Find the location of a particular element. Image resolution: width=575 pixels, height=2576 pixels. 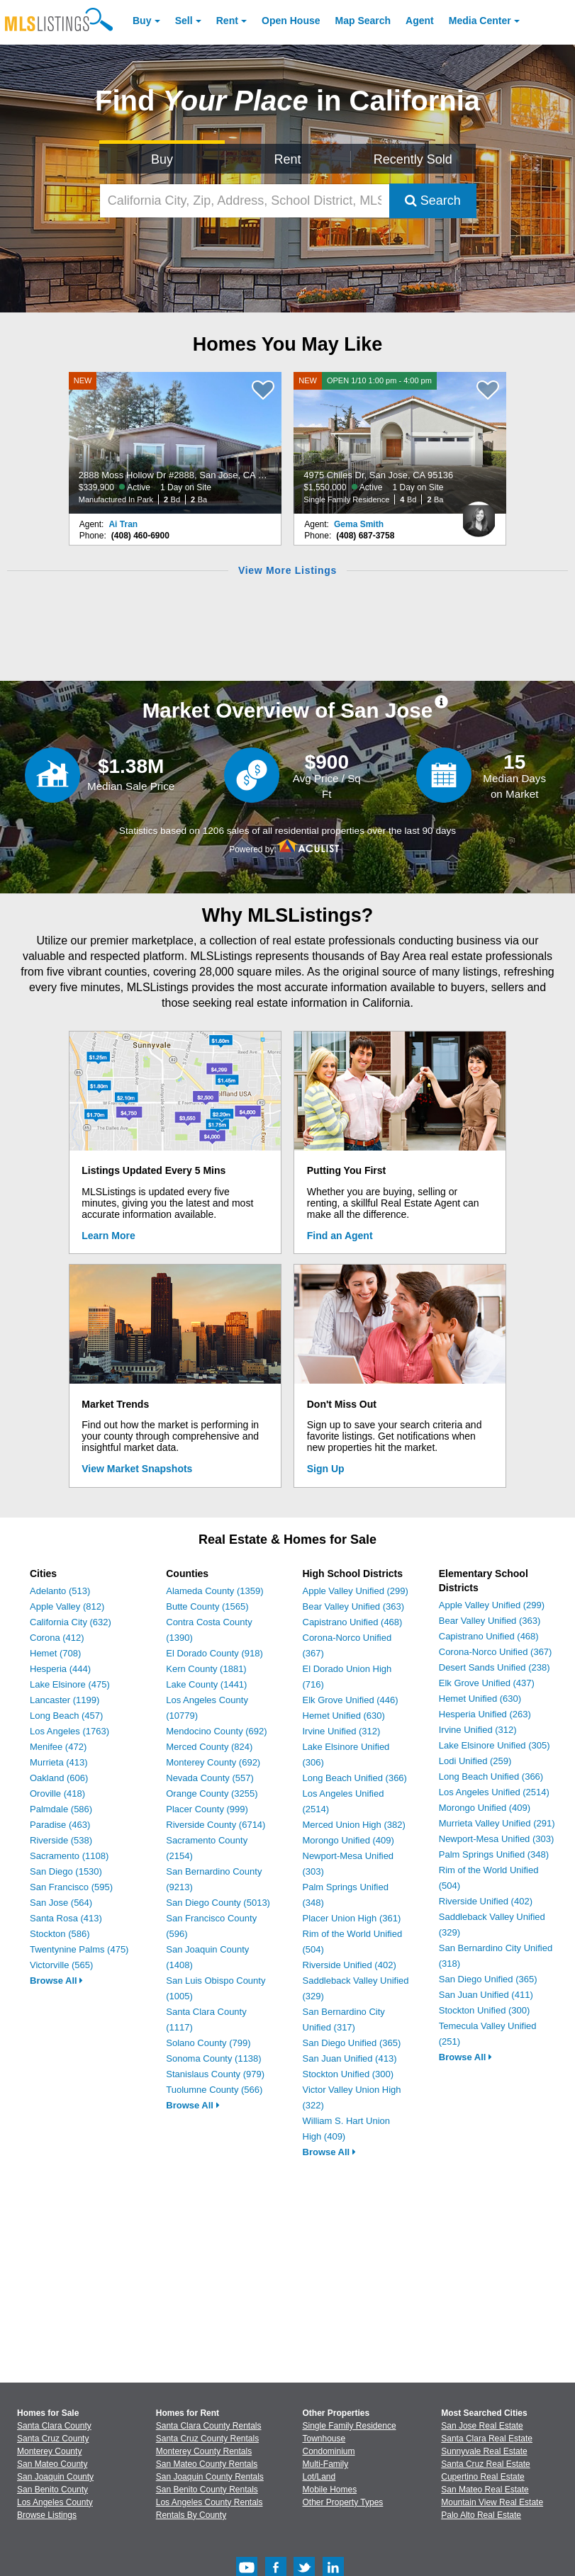

Corona-Norco Unified (367) is located at coordinates (495, 1651).